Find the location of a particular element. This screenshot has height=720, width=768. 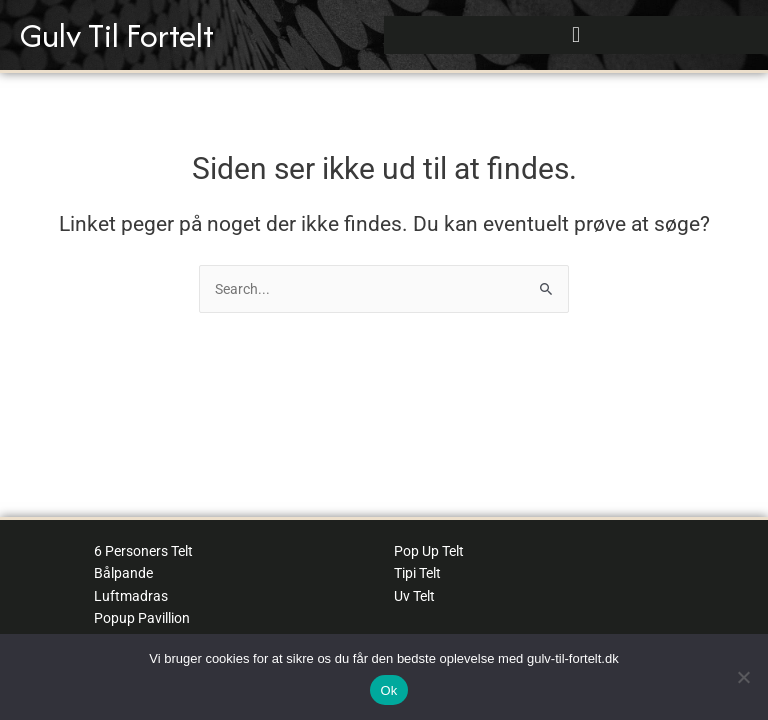

Luftmadras is located at coordinates (131, 596).